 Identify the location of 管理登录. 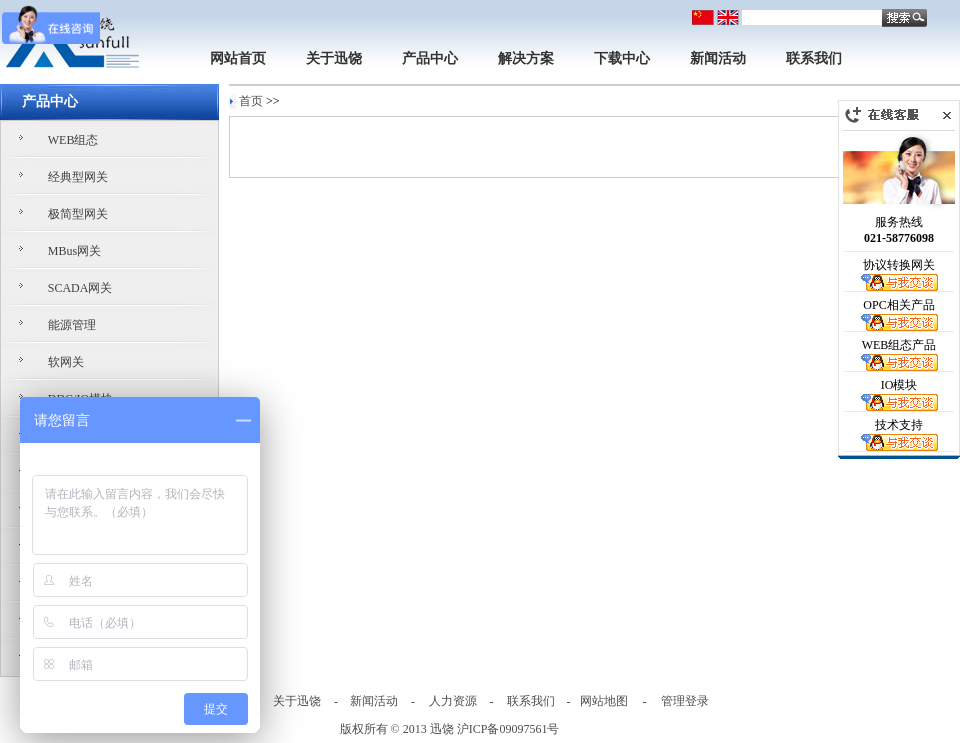
(685, 701).